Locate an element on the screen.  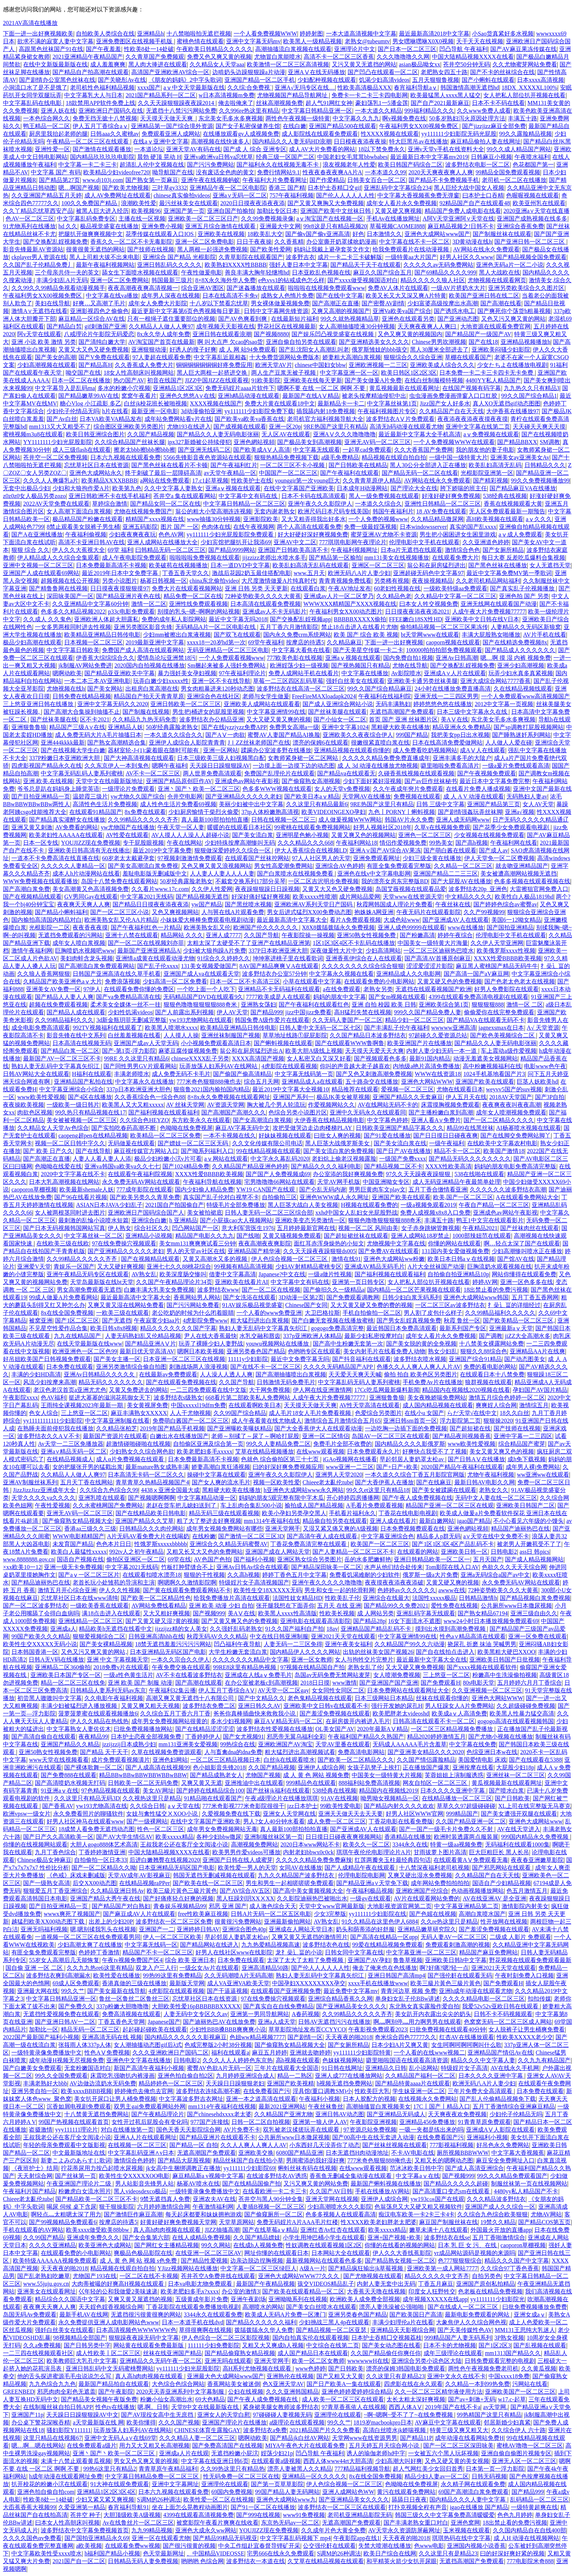
2018免费v片在线观看 is located at coordinates (121, 1667).